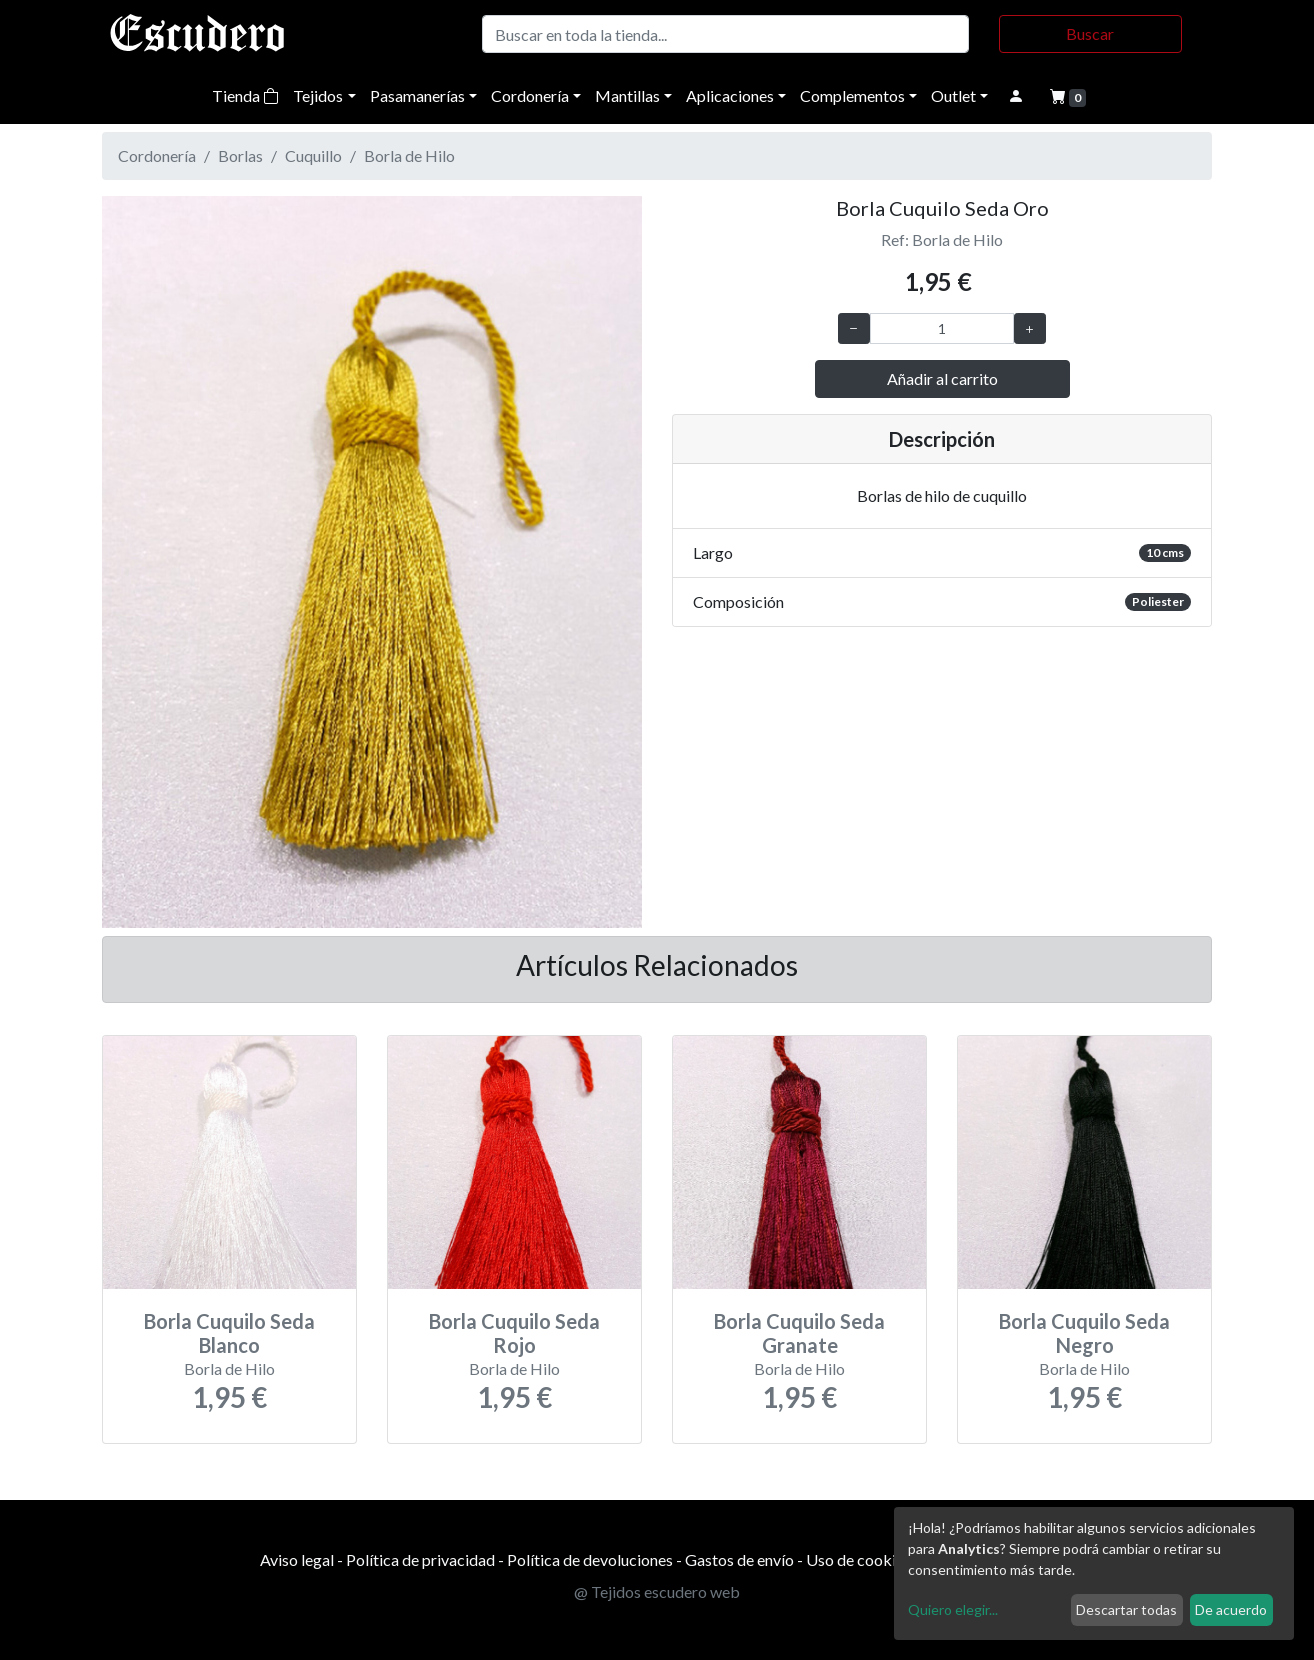 The image size is (1314, 1660). I want to click on Gastos de envío, so click(739, 1559).